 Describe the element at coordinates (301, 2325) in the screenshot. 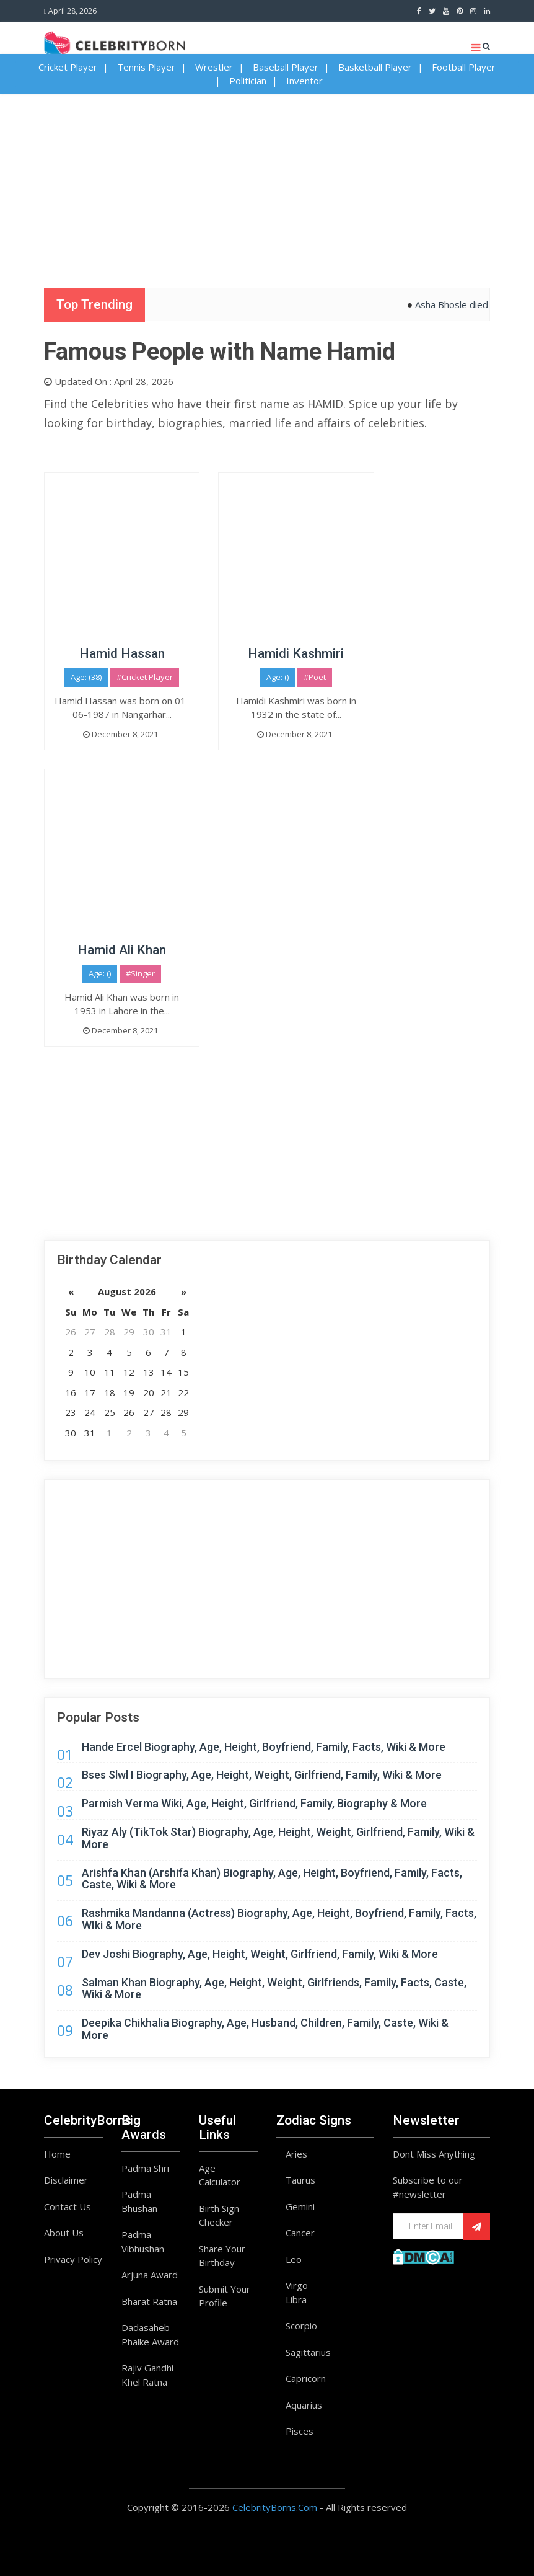

I see `Scorpio` at that location.